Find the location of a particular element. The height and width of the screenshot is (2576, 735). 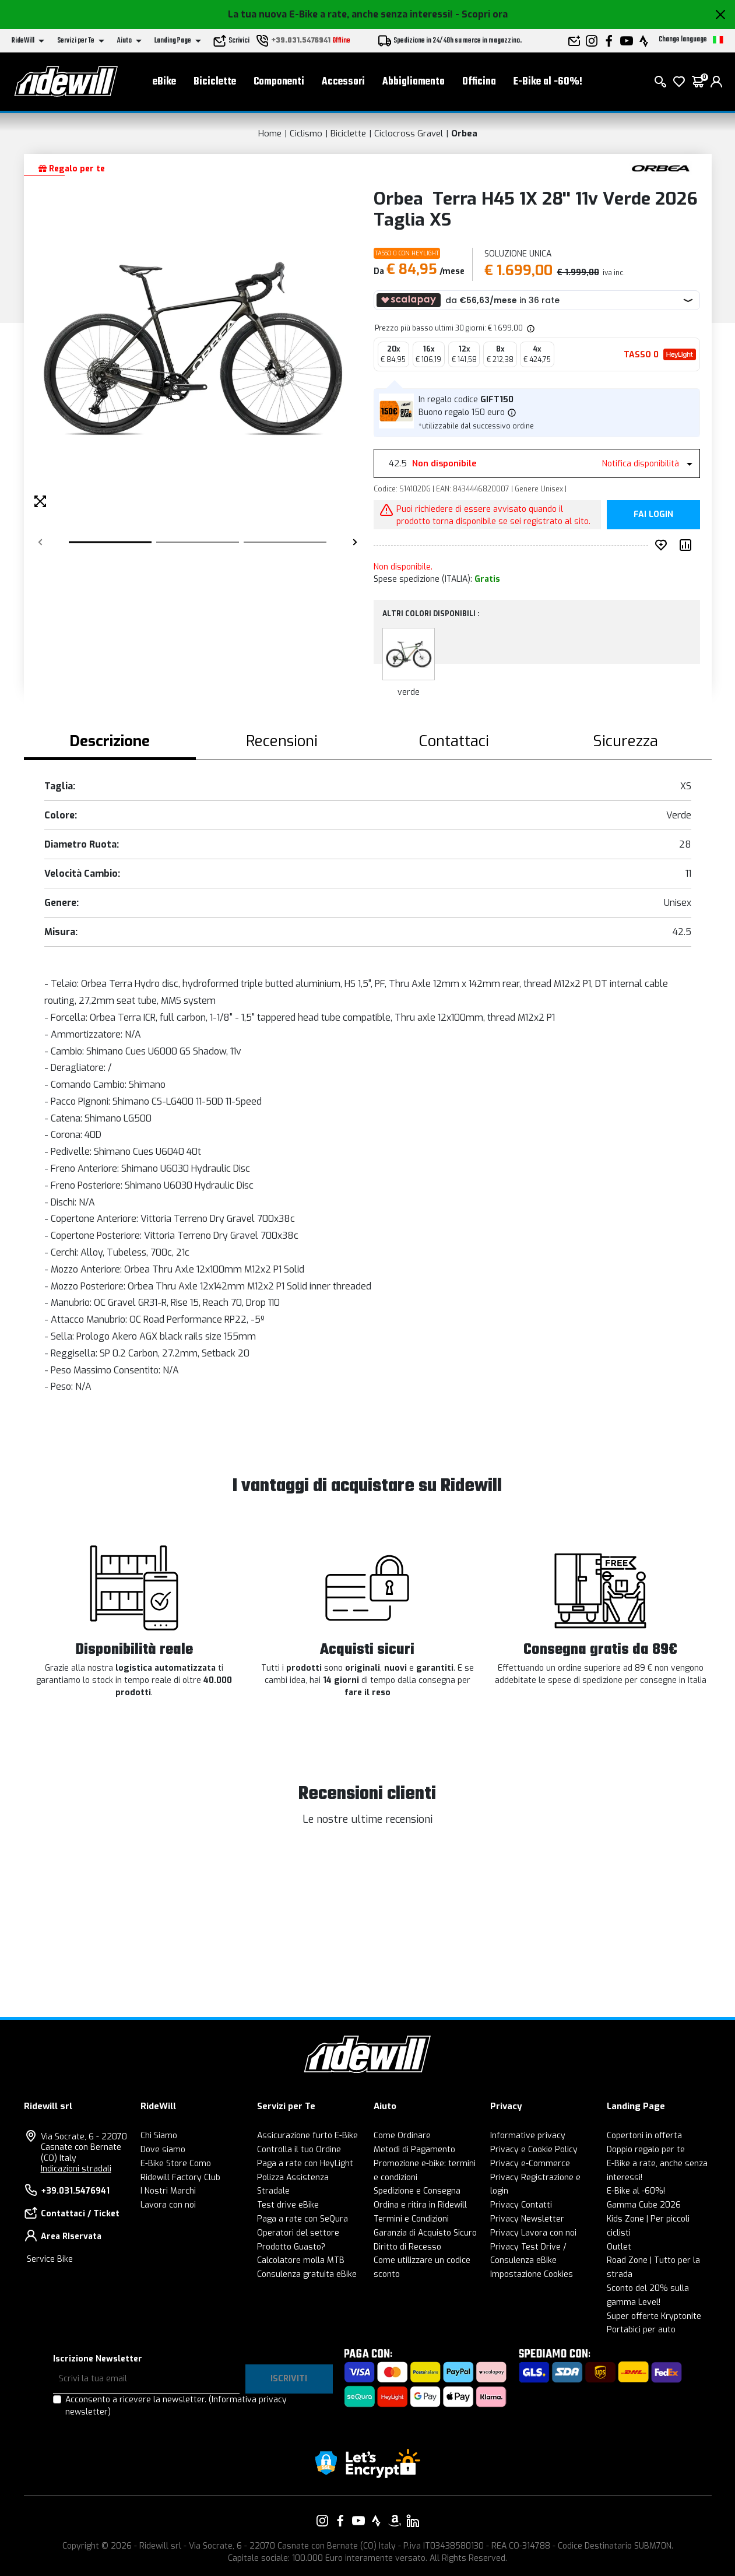

Chi Siamo is located at coordinates (158, 2135).